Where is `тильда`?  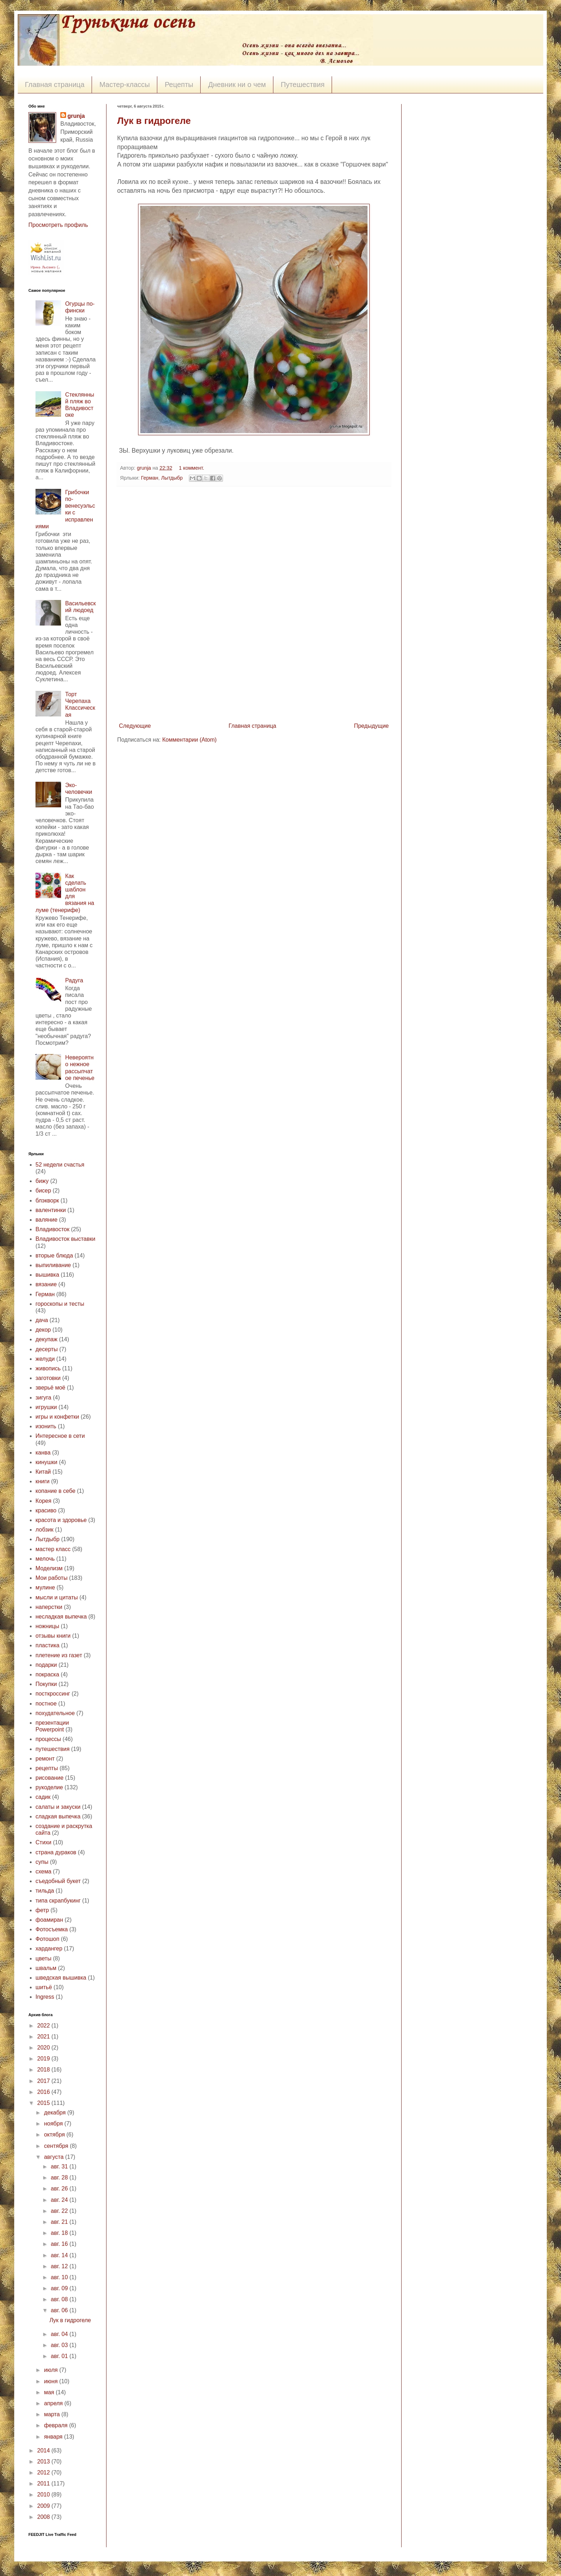 тильда is located at coordinates (45, 1891).